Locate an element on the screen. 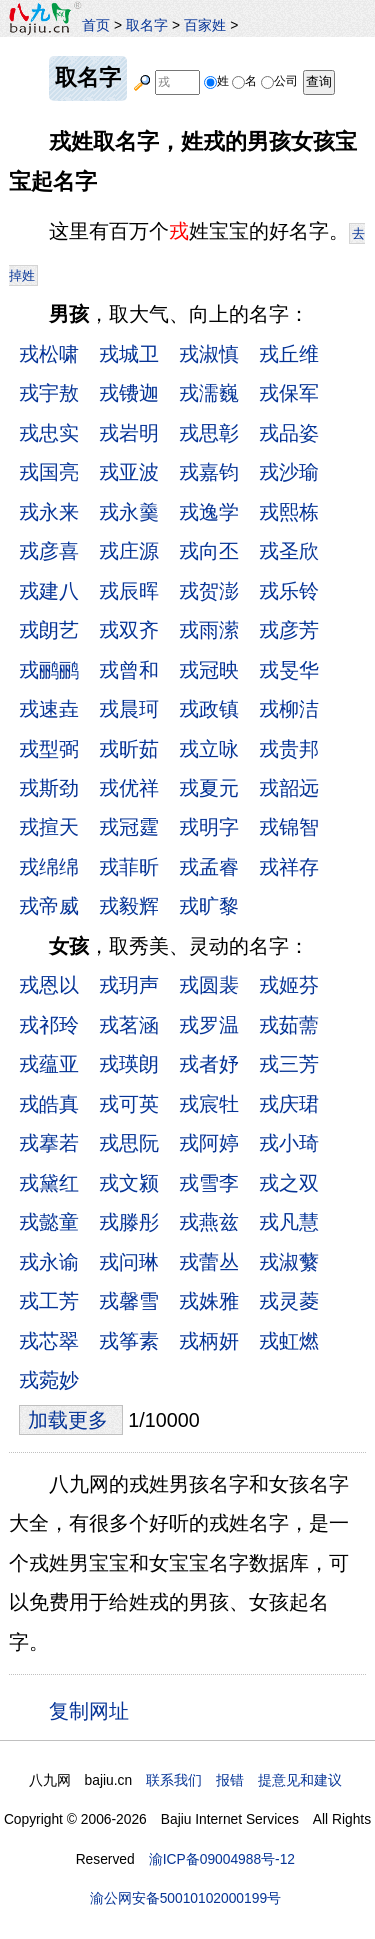 The width and height of the screenshot is (375, 1939). 戎茹薷 is located at coordinates (289, 1025).